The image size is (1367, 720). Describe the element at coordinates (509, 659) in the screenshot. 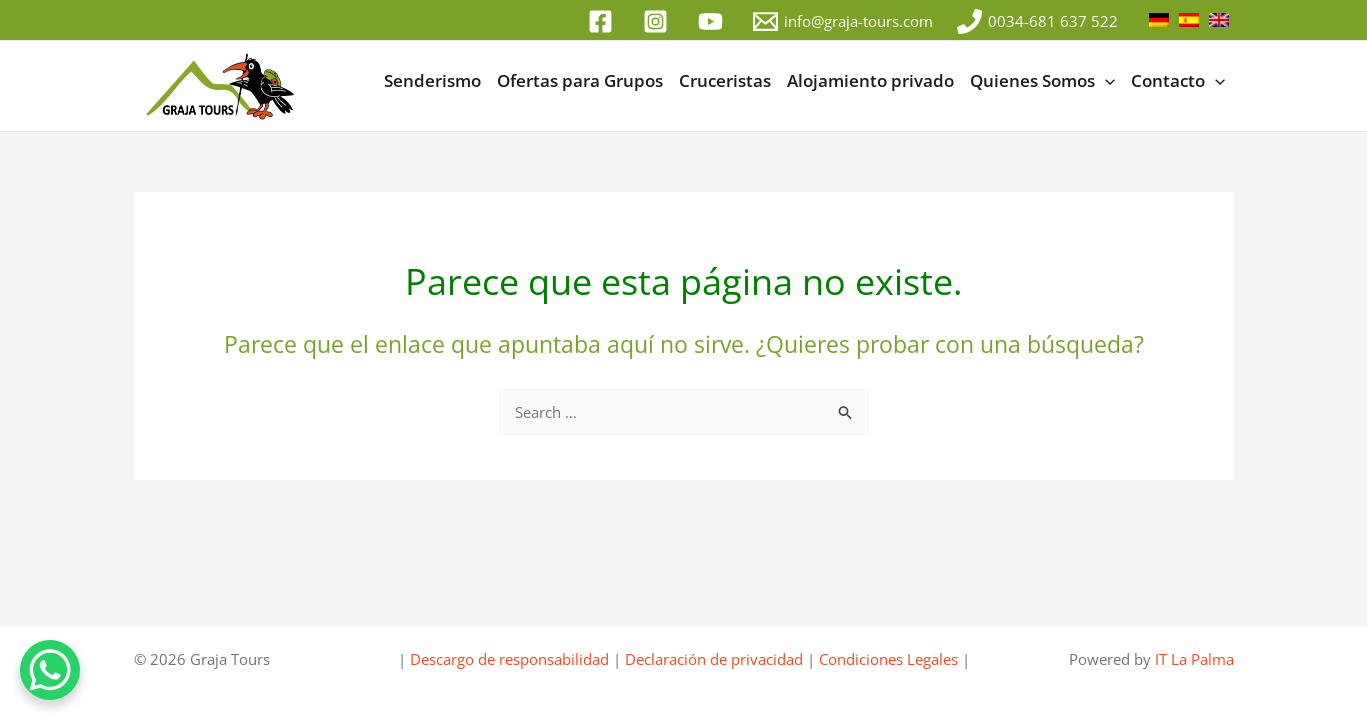

I see `Descargo de responsabilidad` at that location.